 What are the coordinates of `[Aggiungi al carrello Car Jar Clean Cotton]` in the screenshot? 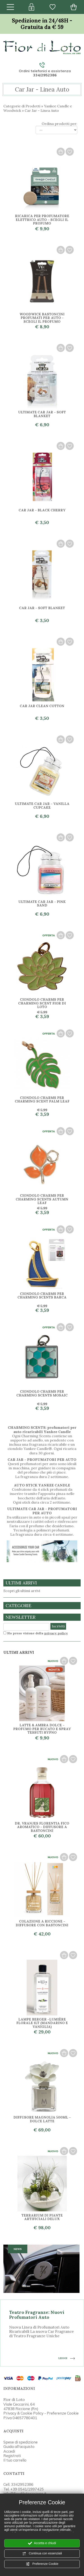 It's located at (60, 641).